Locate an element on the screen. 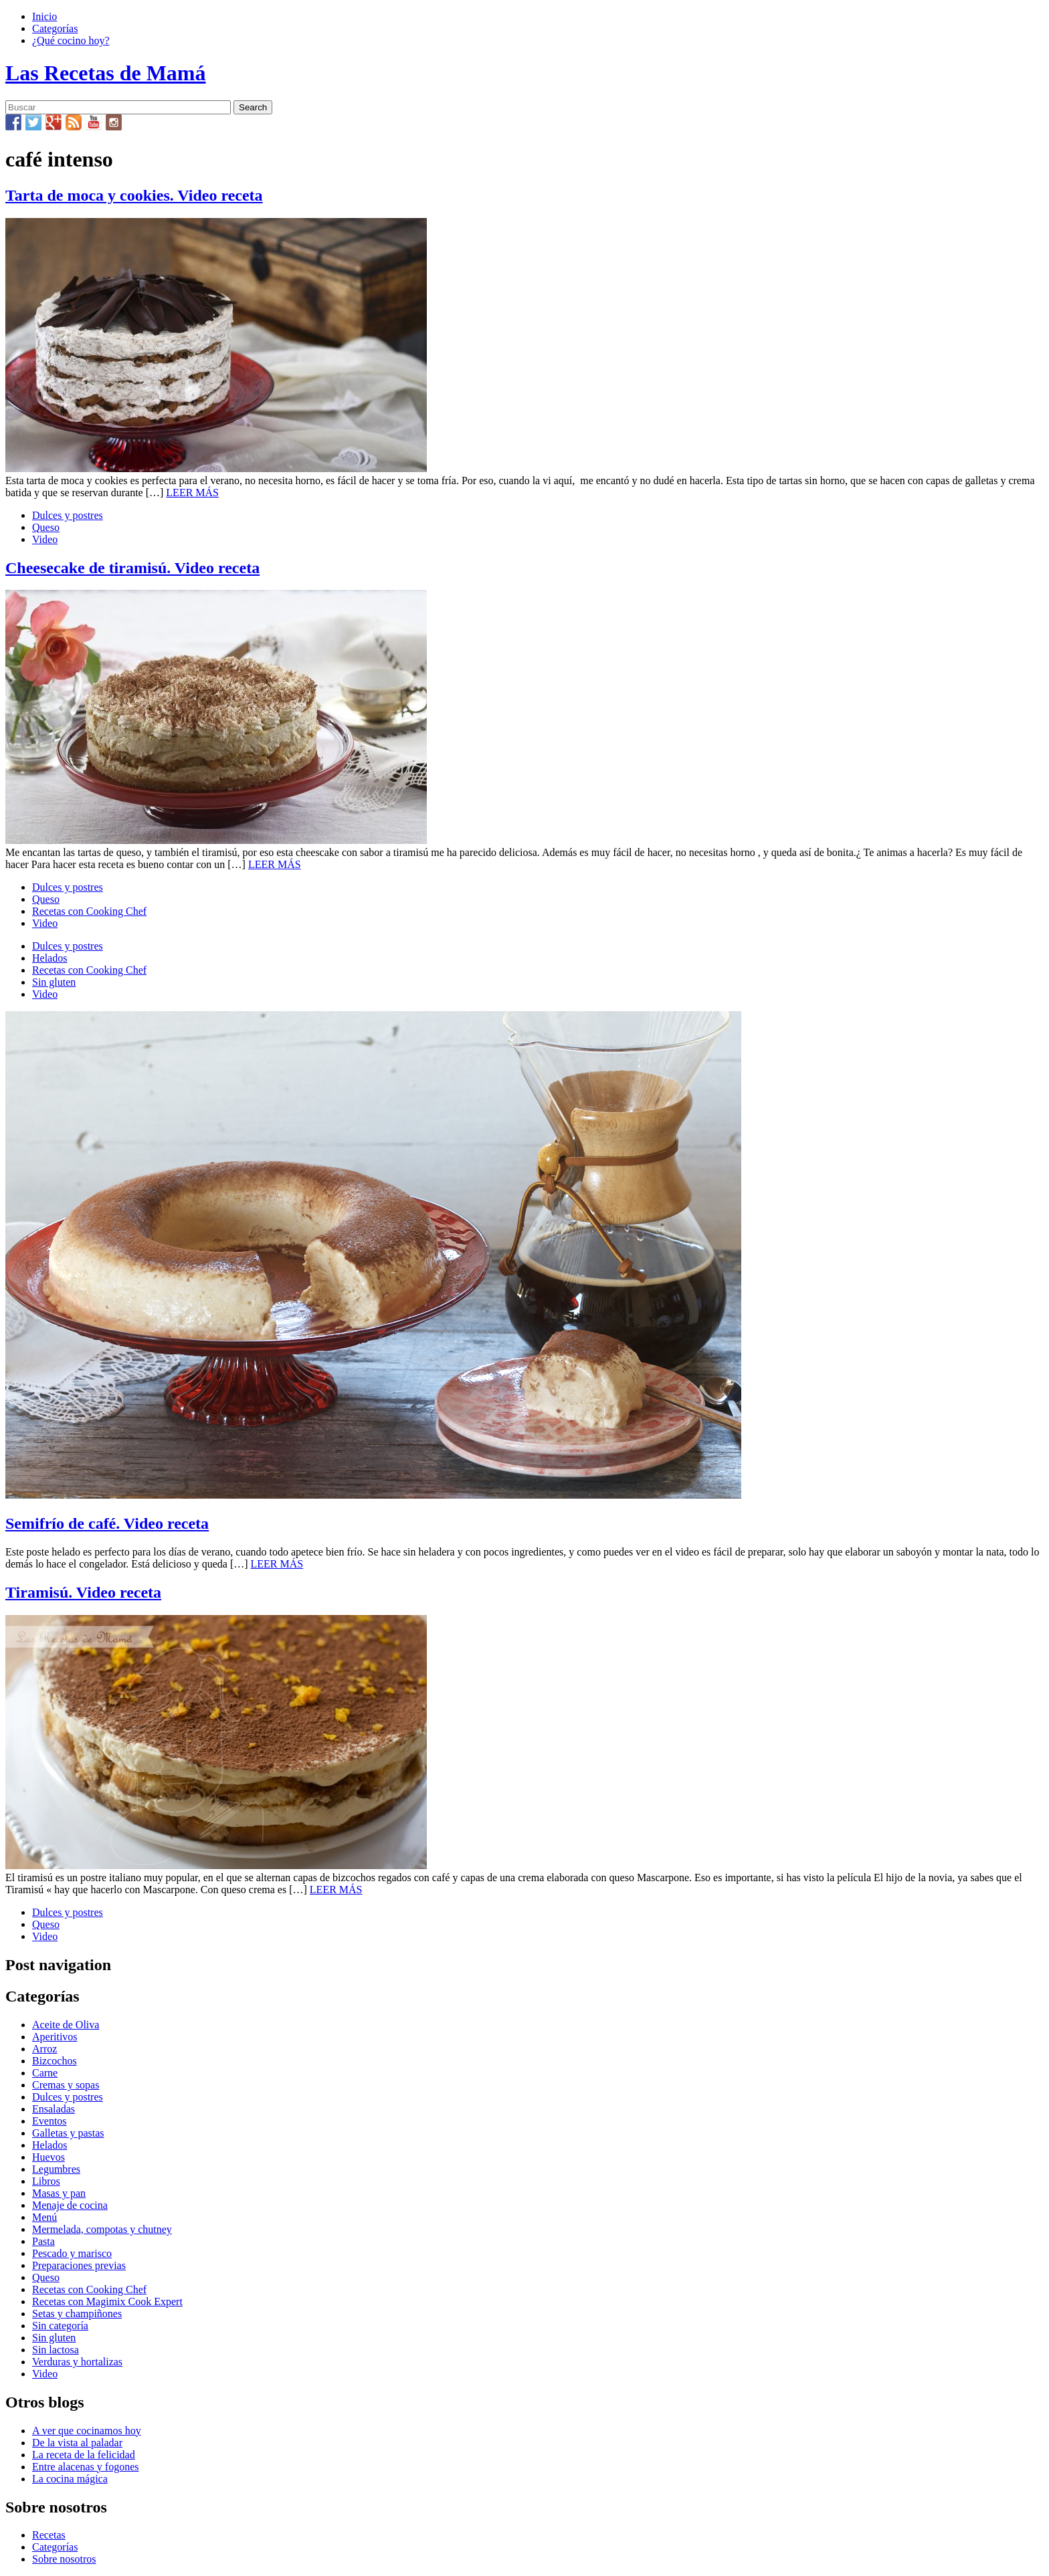 The height and width of the screenshot is (2576, 1049). Galletas y pastas is located at coordinates (68, 2133).